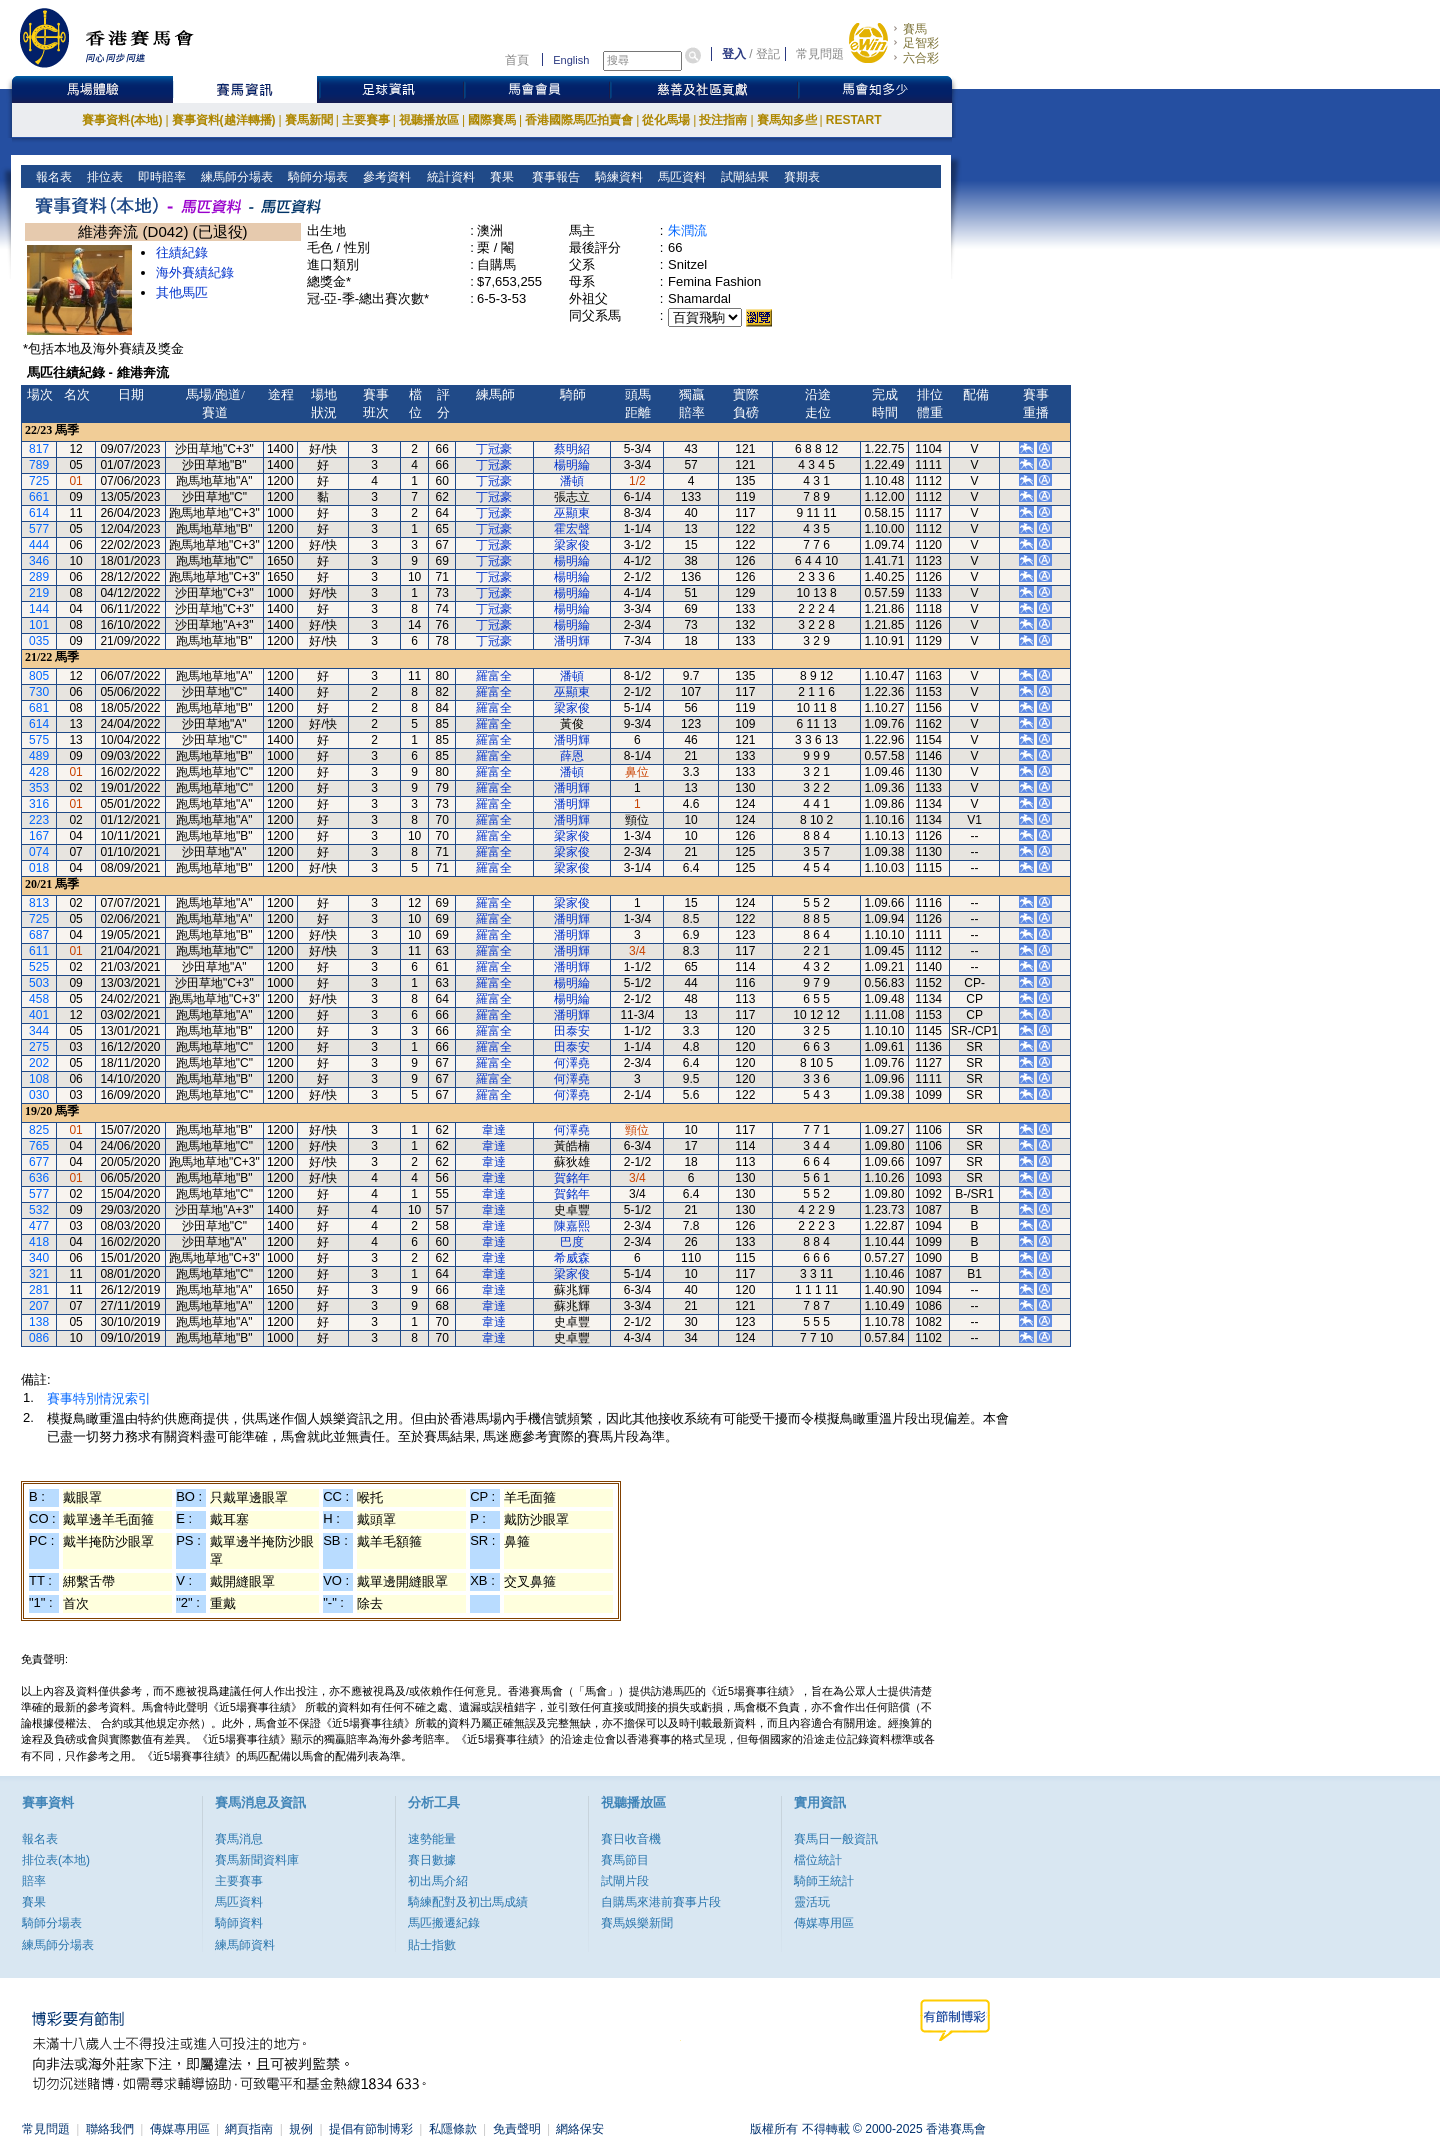 This screenshot has width=1440, height=2137. Describe the element at coordinates (39, 513) in the screenshot. I see `614` at that location.